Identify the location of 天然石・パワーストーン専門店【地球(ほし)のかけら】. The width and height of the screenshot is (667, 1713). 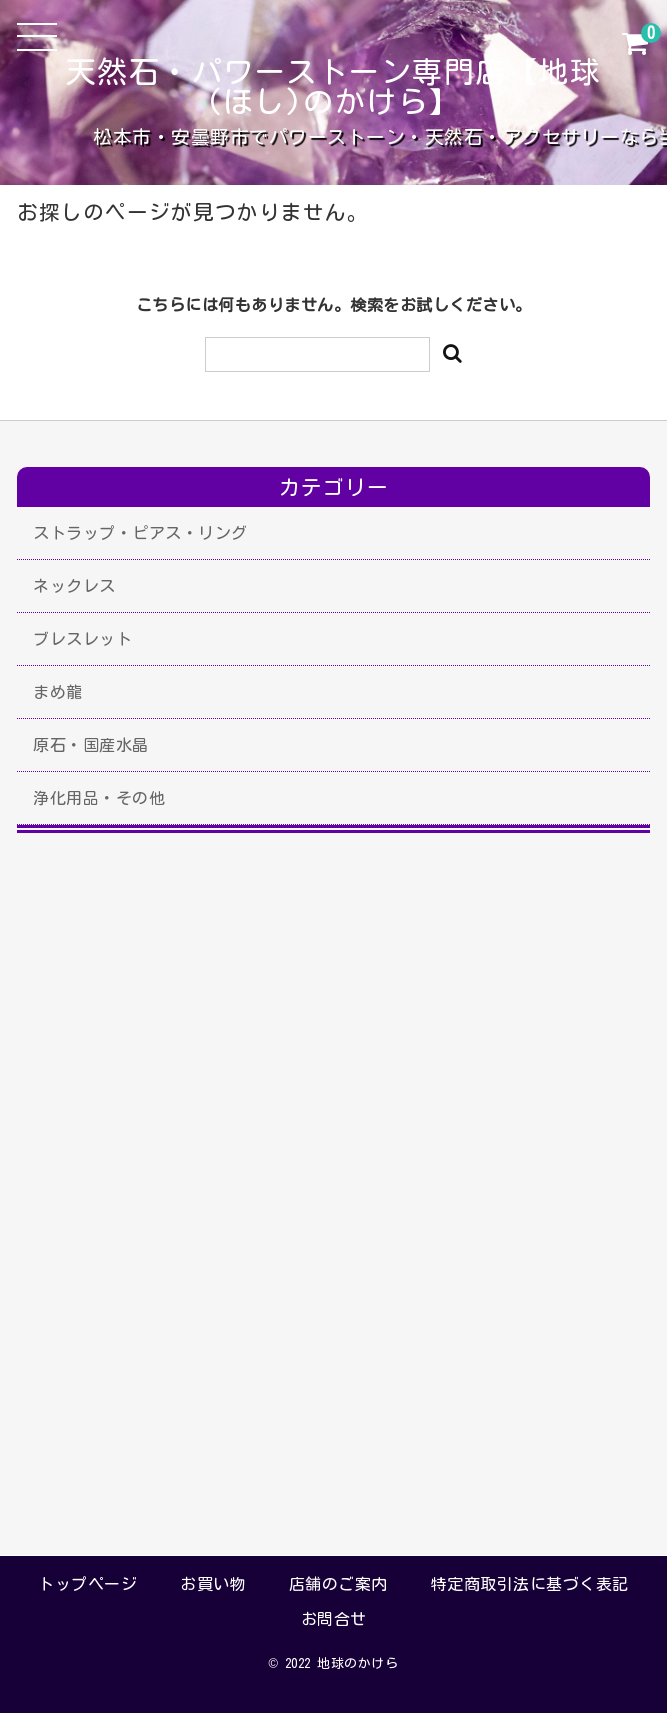
(334, 87).